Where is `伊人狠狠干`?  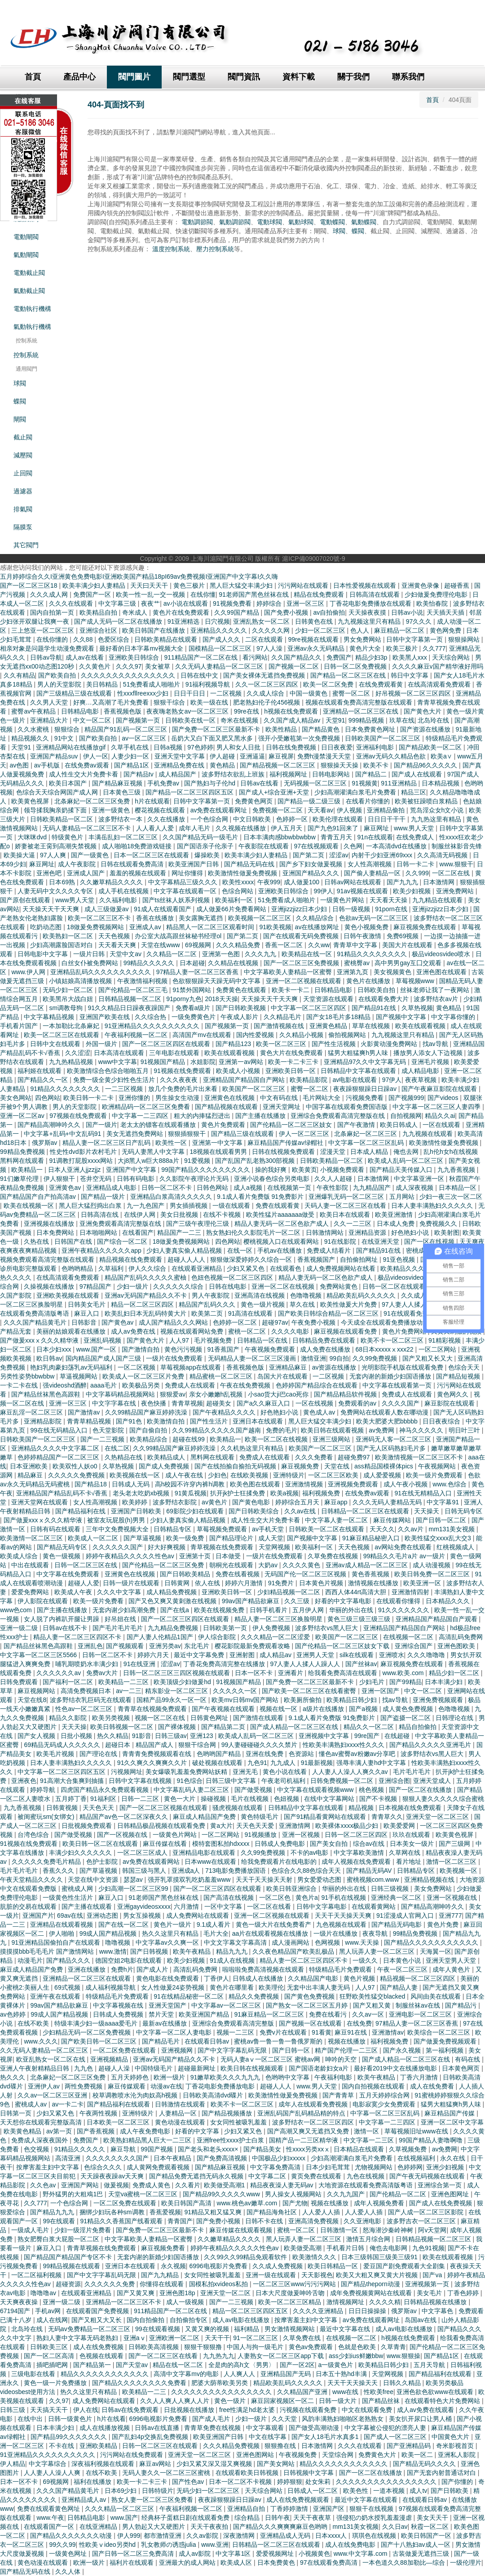 伊人狠狠干 is located at coordinates (60, 1178).